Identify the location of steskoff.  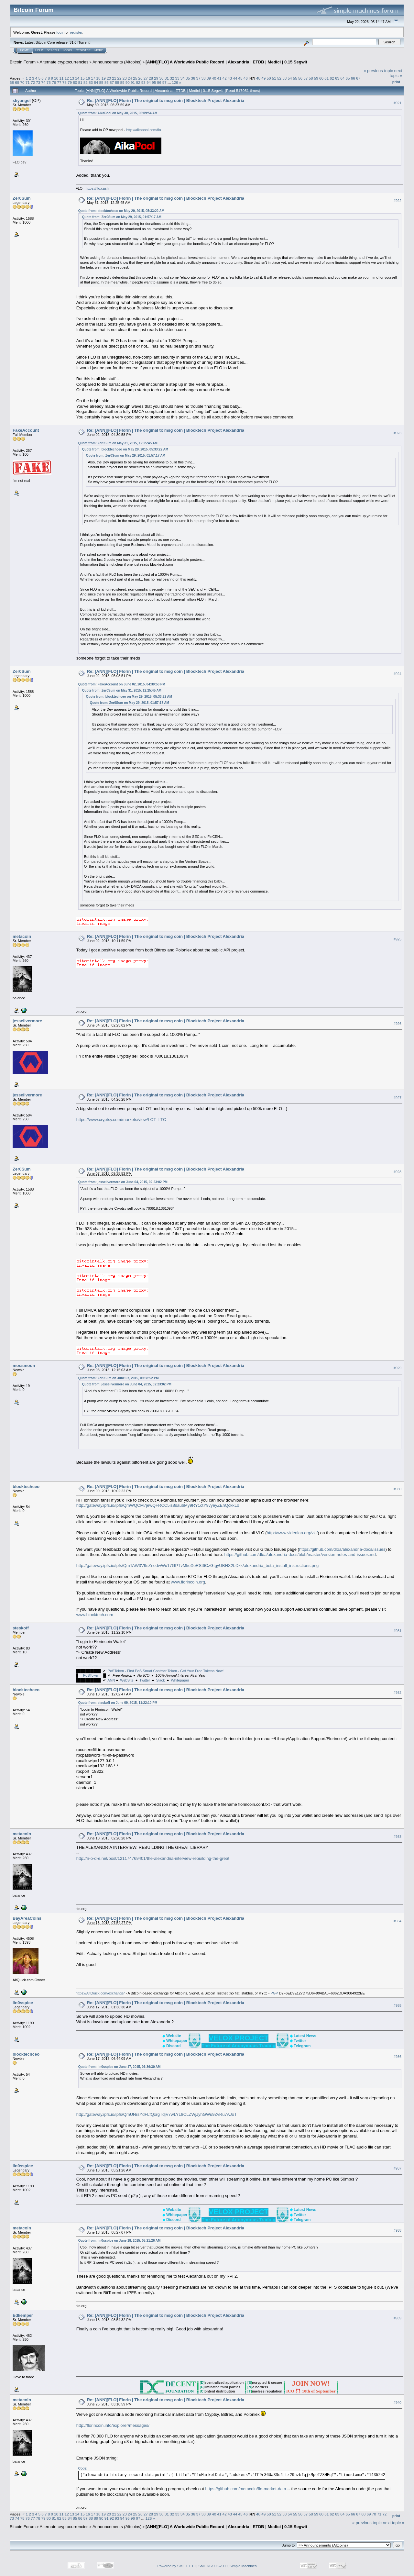
(21, 1628).